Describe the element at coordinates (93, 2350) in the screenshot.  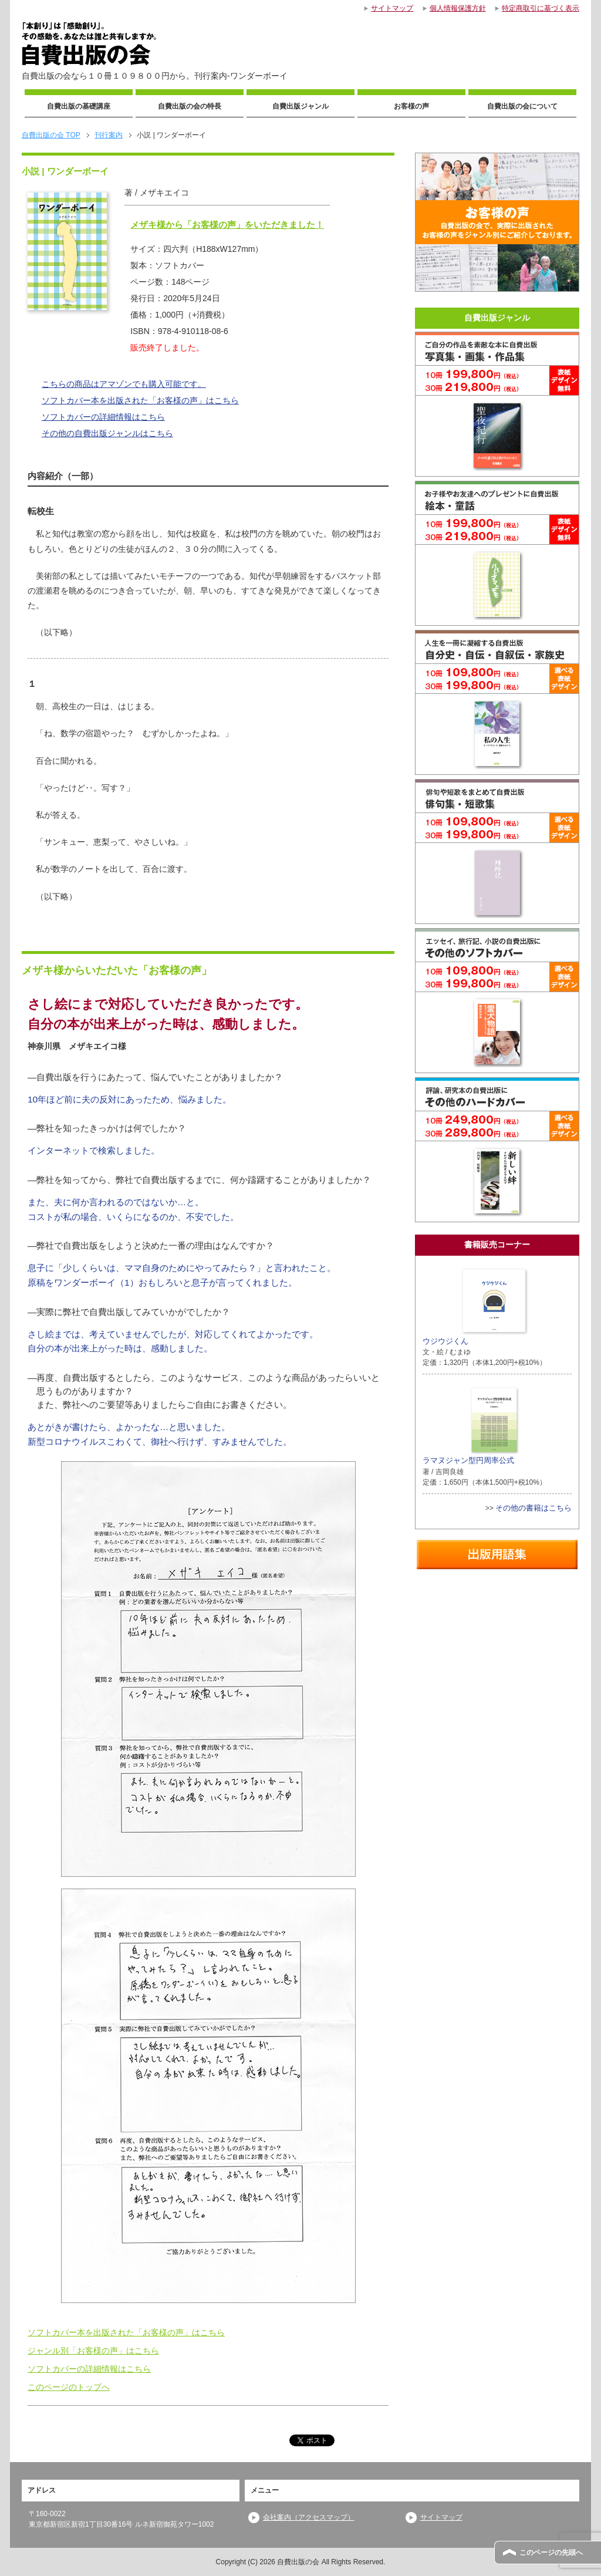
I see `ジャンル別「お客様の声」はこちら` at that location.